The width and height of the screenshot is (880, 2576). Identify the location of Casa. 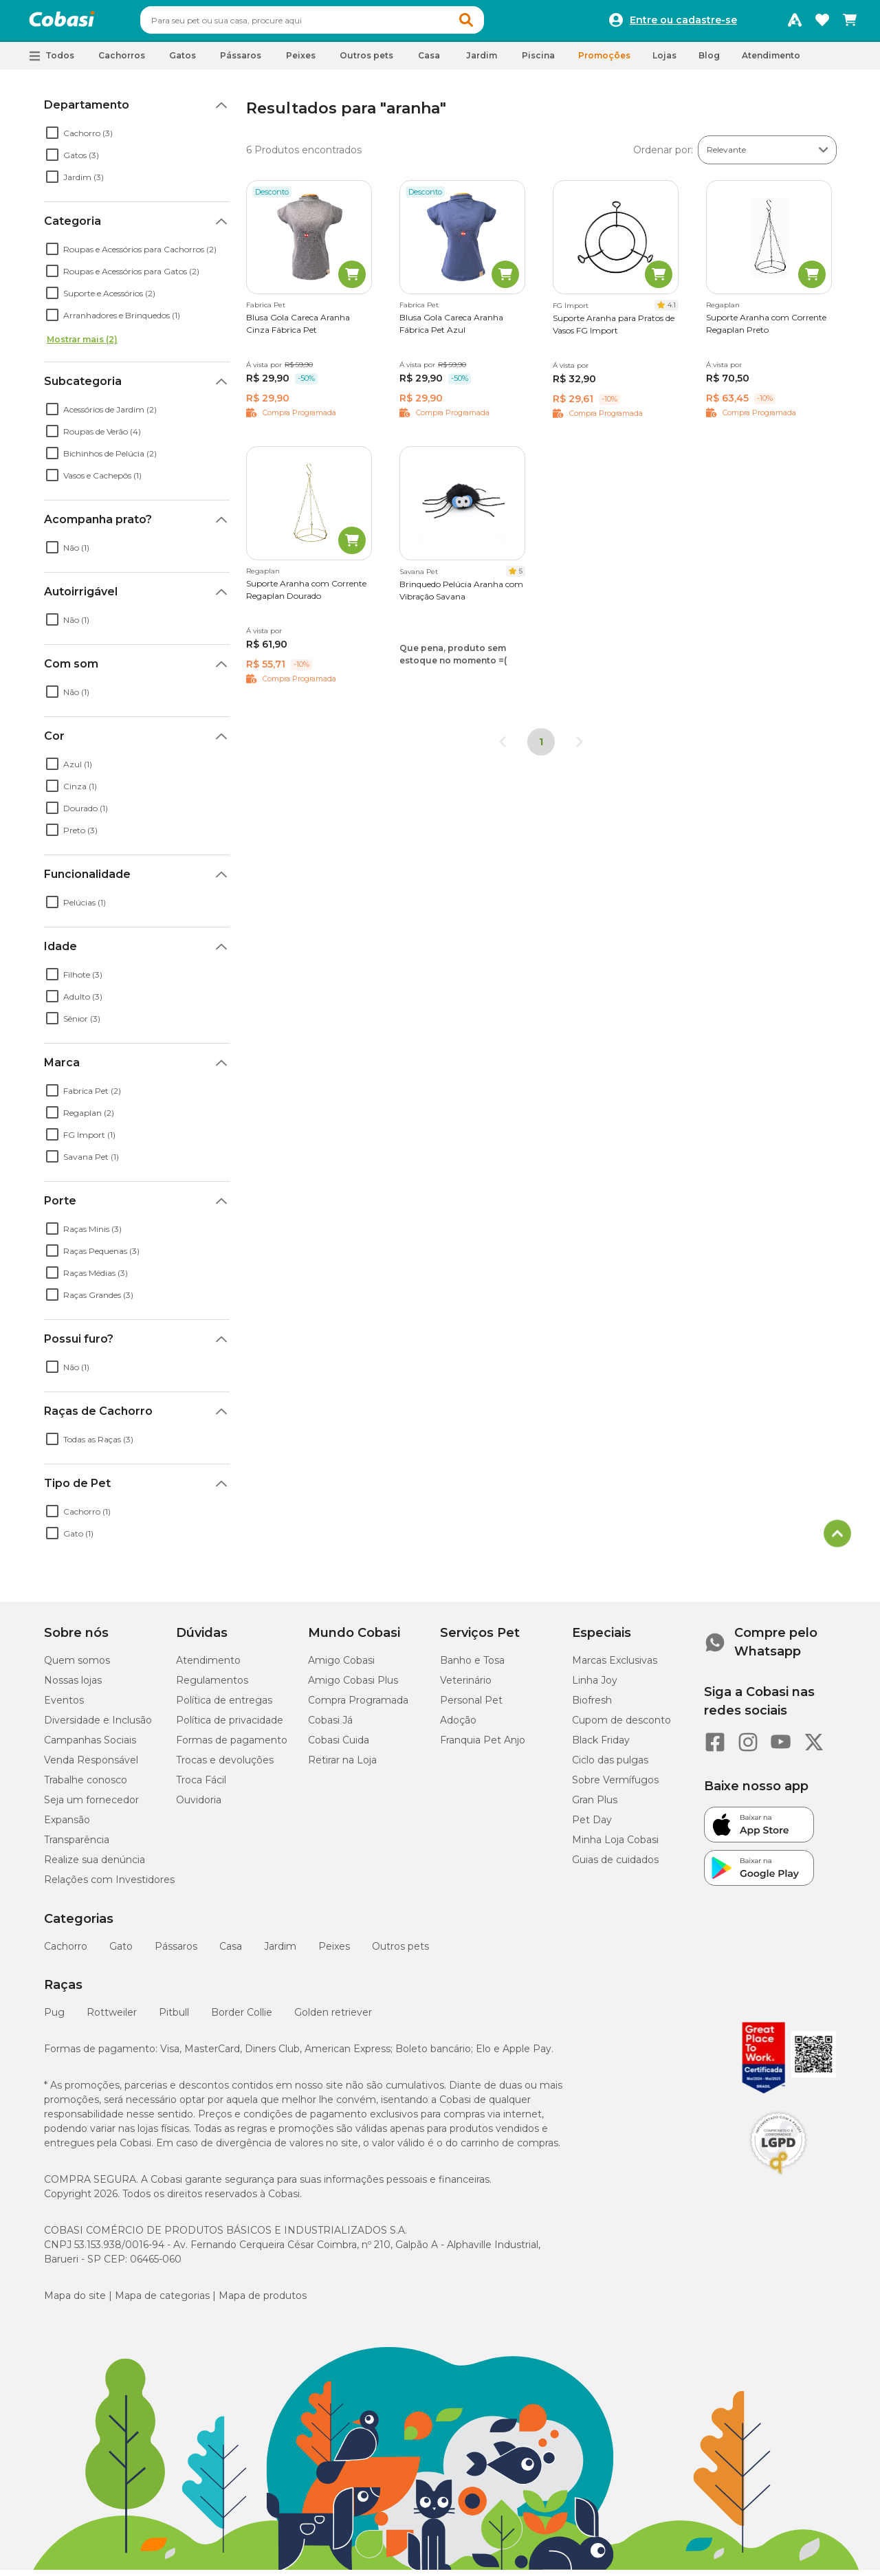
(230, 1952).